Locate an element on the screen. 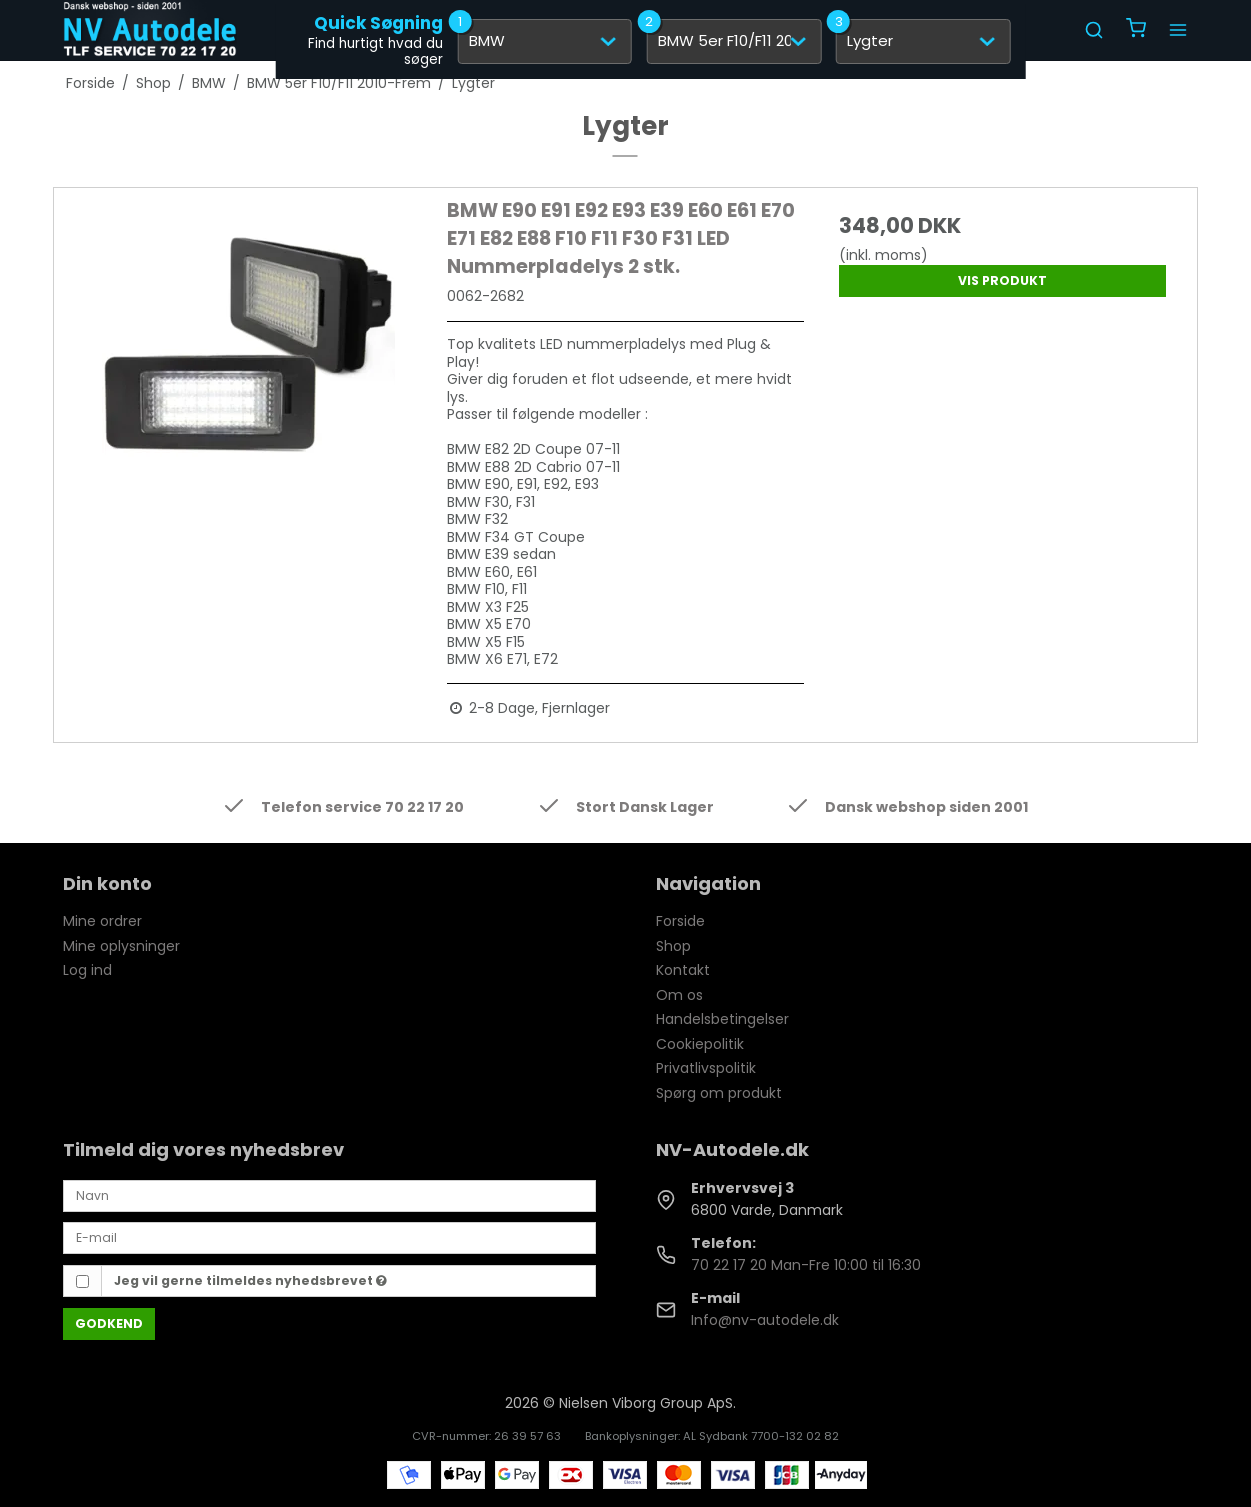 This screenshot has height=1507, width=1251. Info@nv-autodele.dk is located at coordinates (765, 1320).